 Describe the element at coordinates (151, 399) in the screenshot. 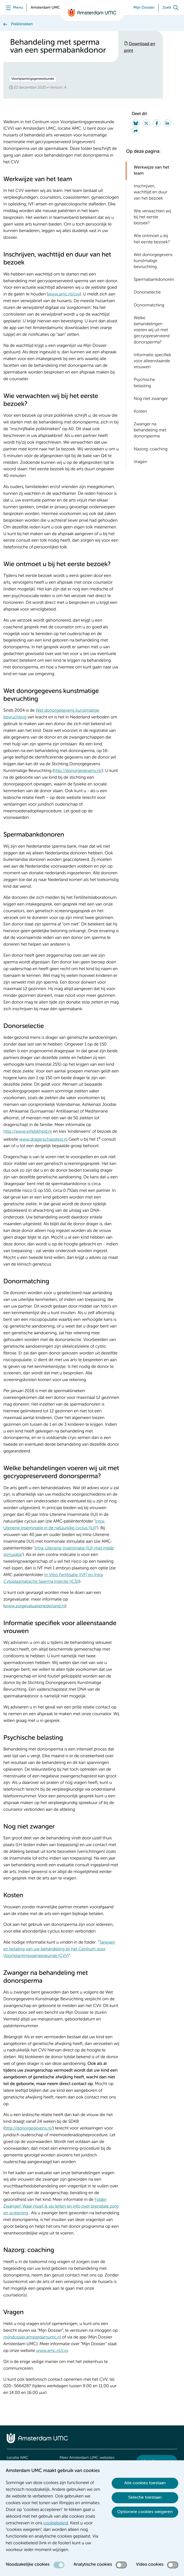

I see `Nog niet zwanger` at that location.